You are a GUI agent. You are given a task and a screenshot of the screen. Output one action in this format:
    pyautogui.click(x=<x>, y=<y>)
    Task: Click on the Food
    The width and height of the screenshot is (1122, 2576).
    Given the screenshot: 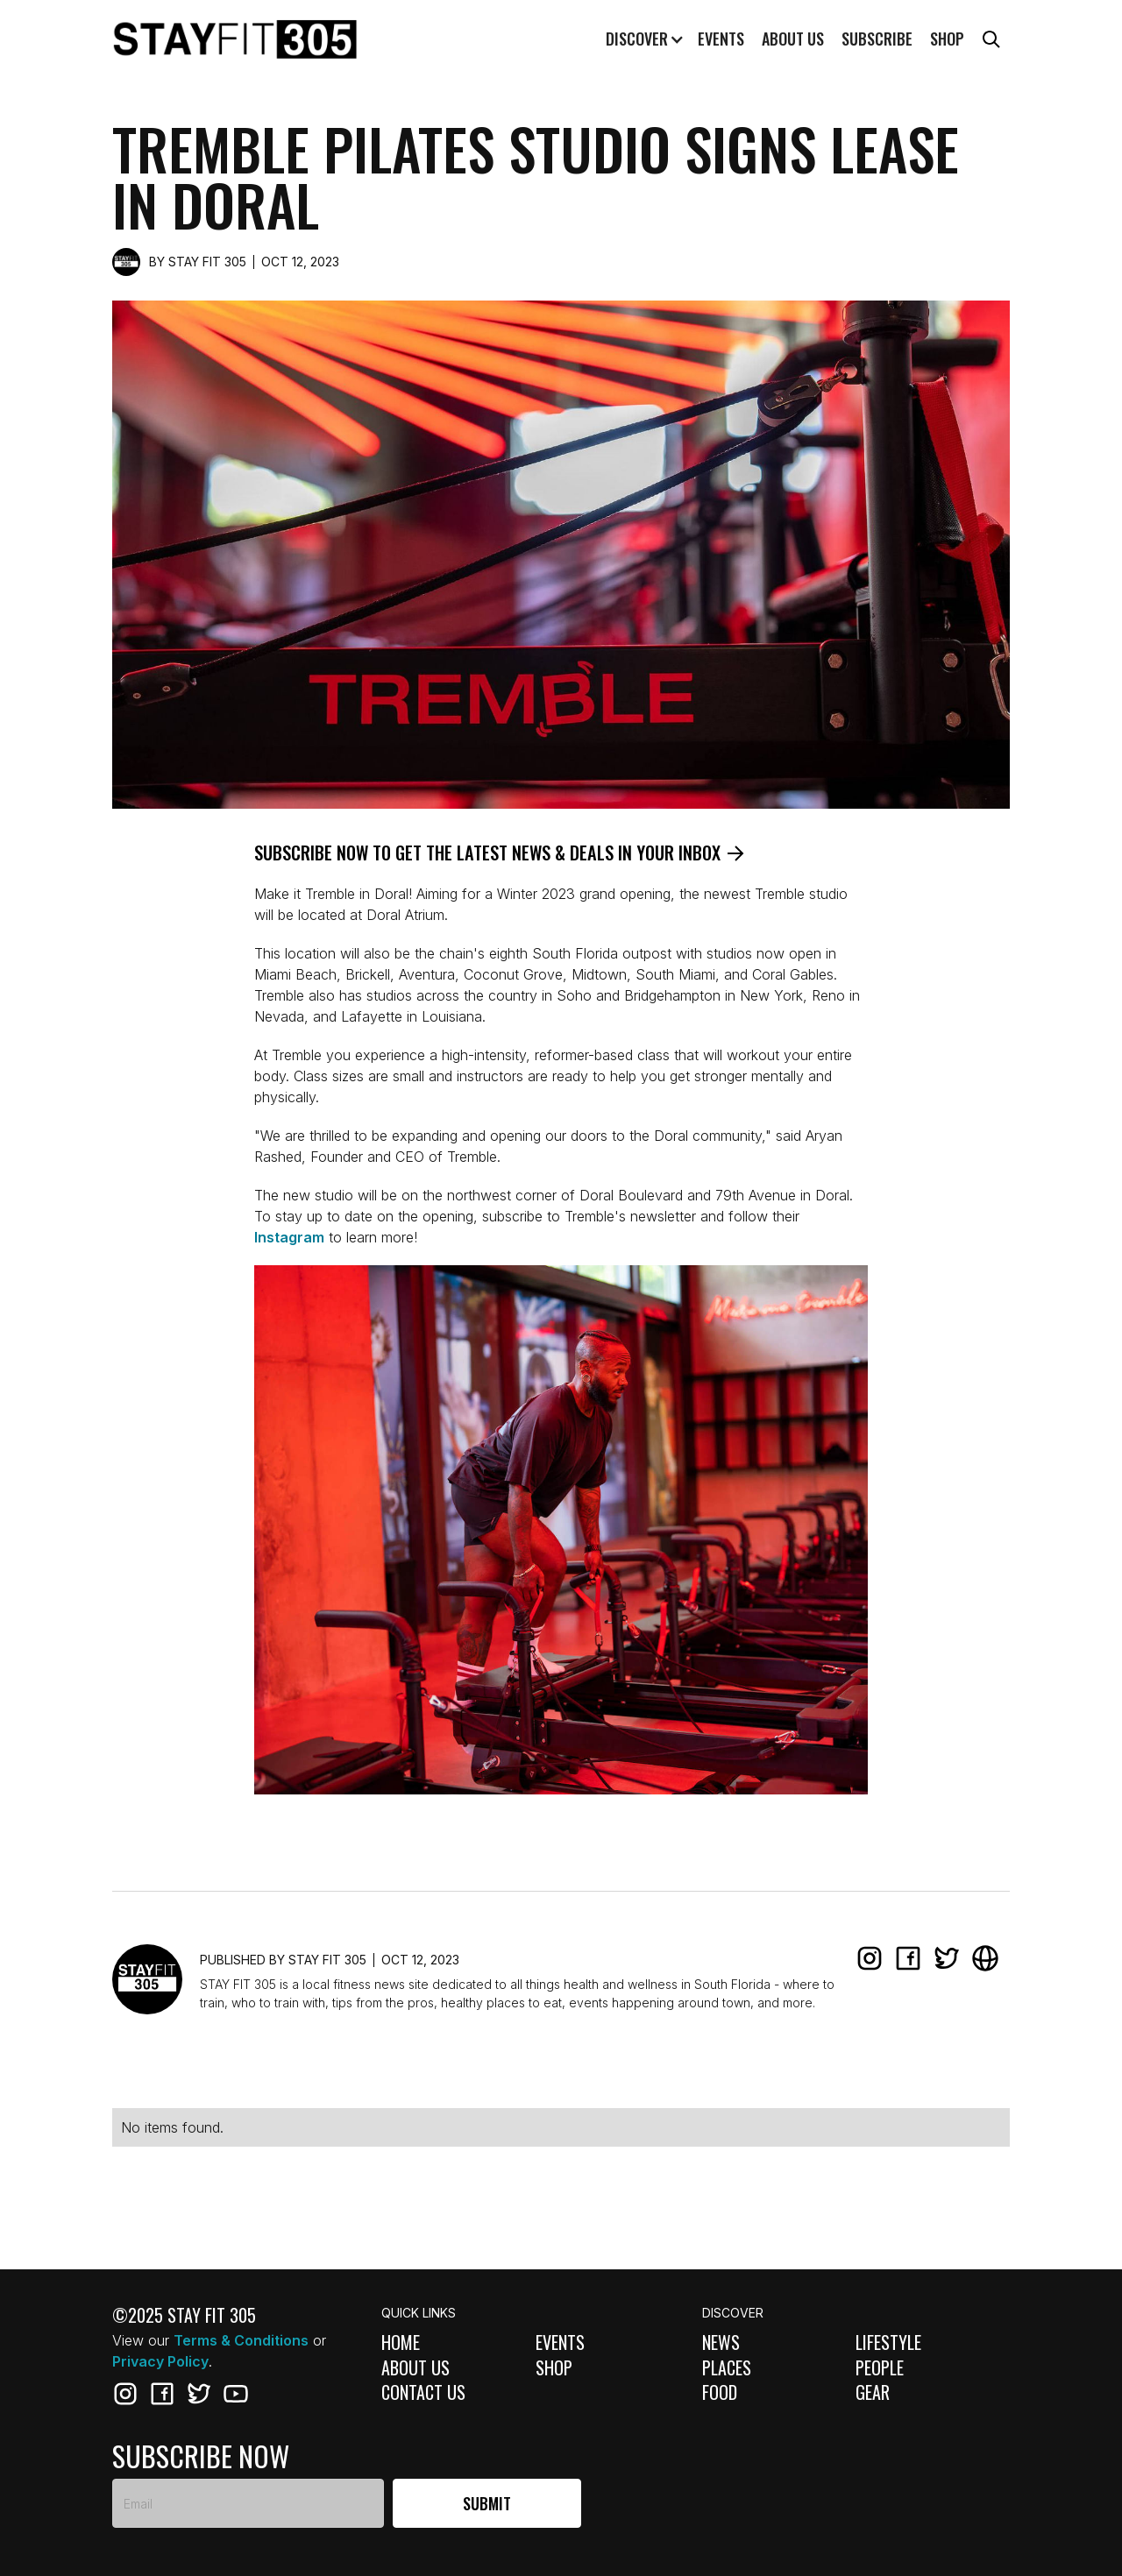 What is the action you would take?
    pyautogui.click(x=719, y=2392)
    